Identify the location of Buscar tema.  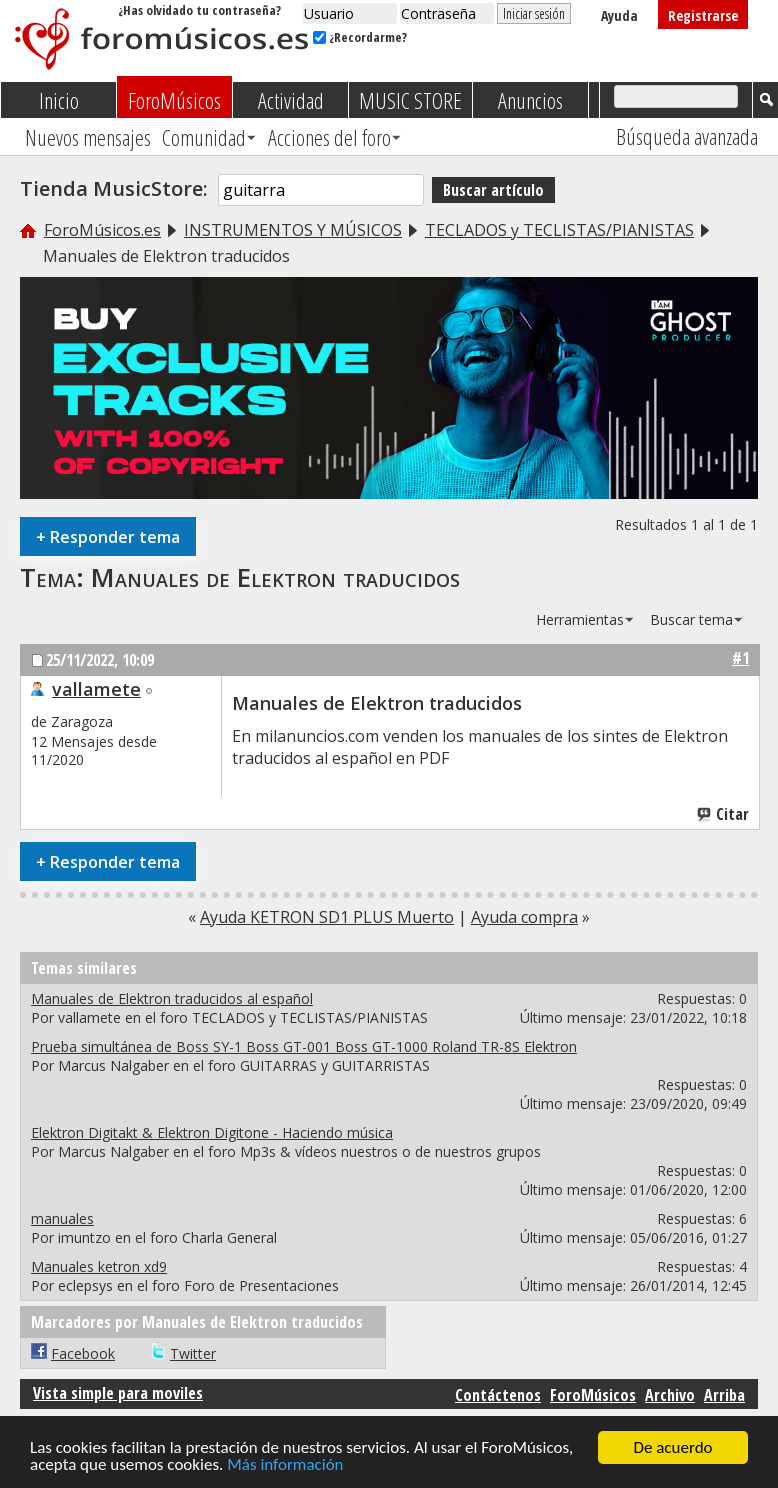
(691, 619).